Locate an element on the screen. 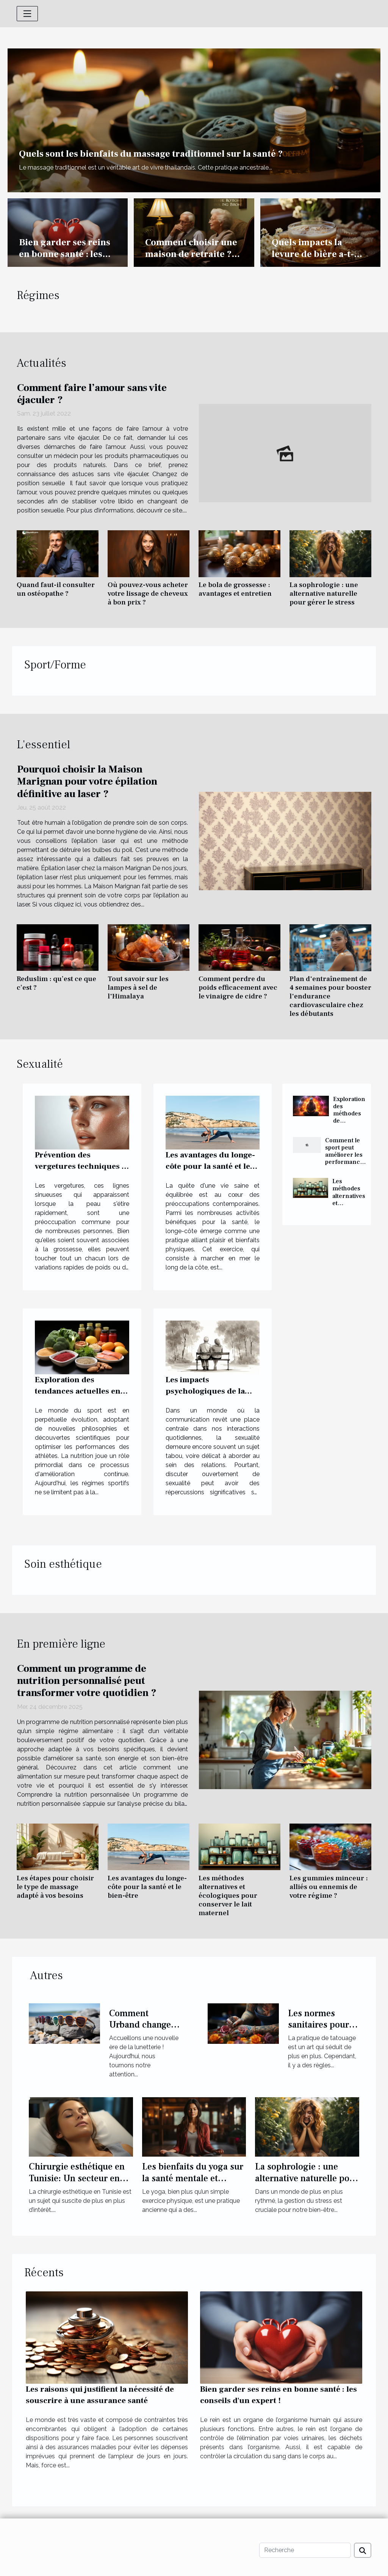 This screenshot has height=2576, width=388. Comment le sport peut améliorer les performances sexuelles is located at coordinates (345, 1155).